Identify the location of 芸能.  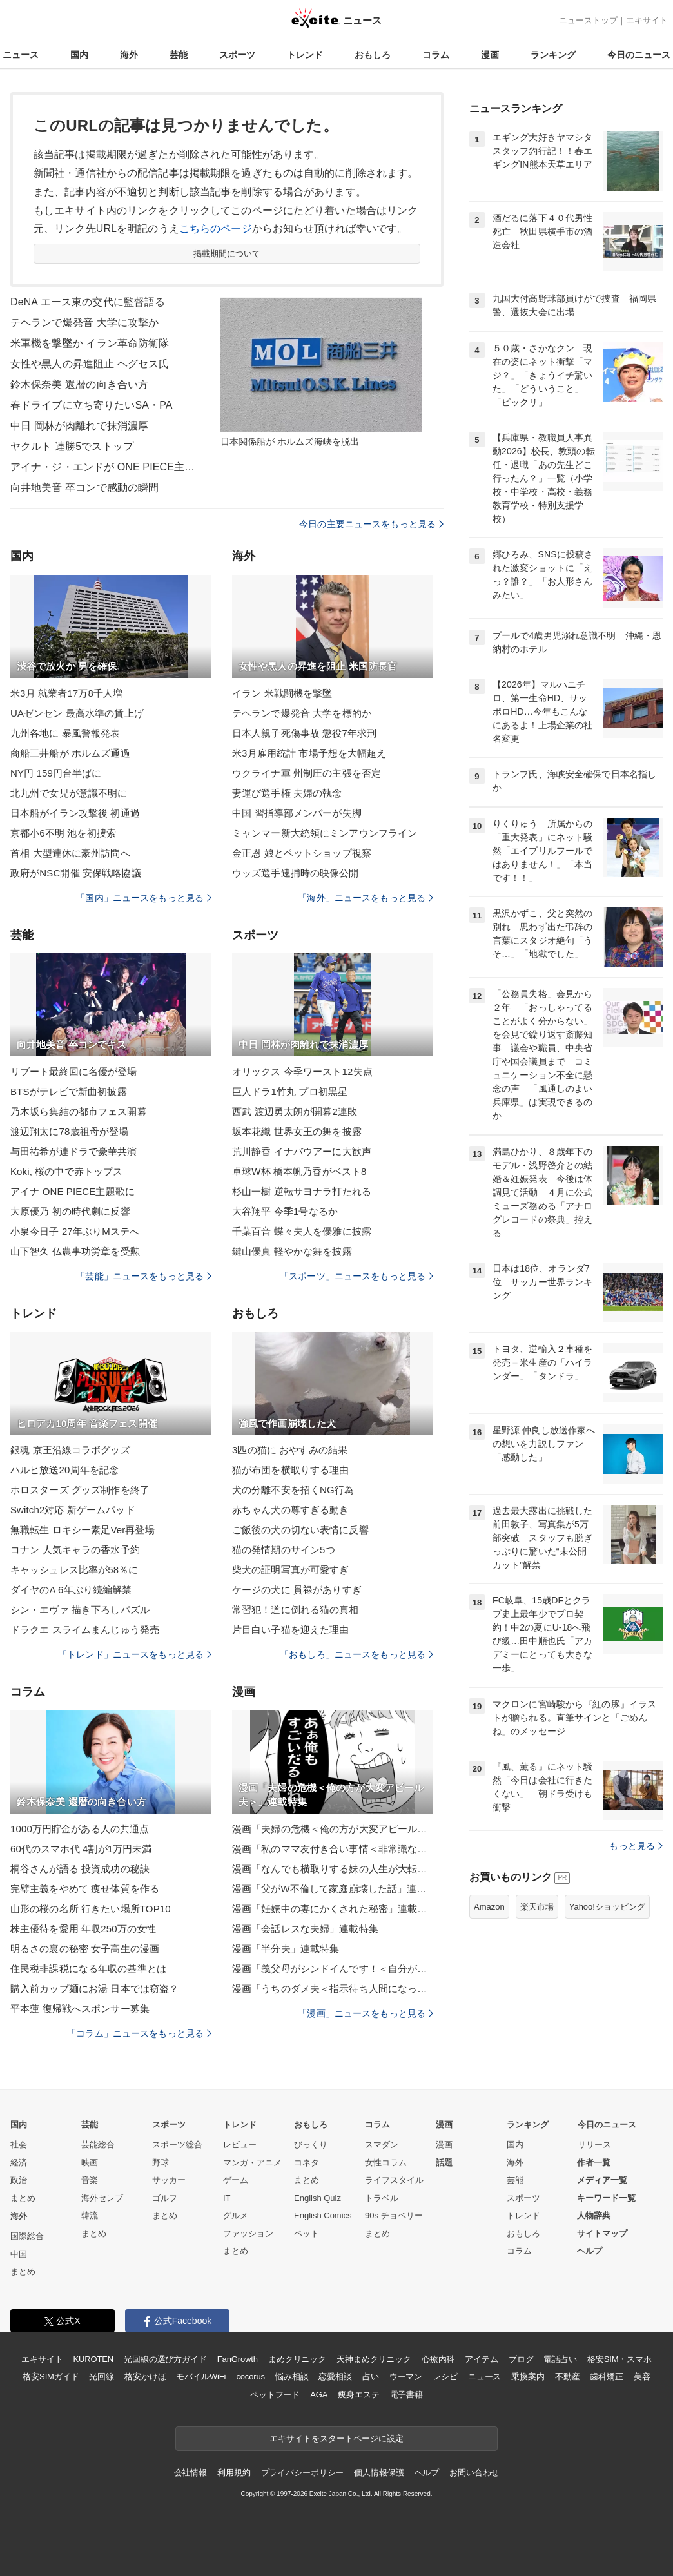
(179, 55).